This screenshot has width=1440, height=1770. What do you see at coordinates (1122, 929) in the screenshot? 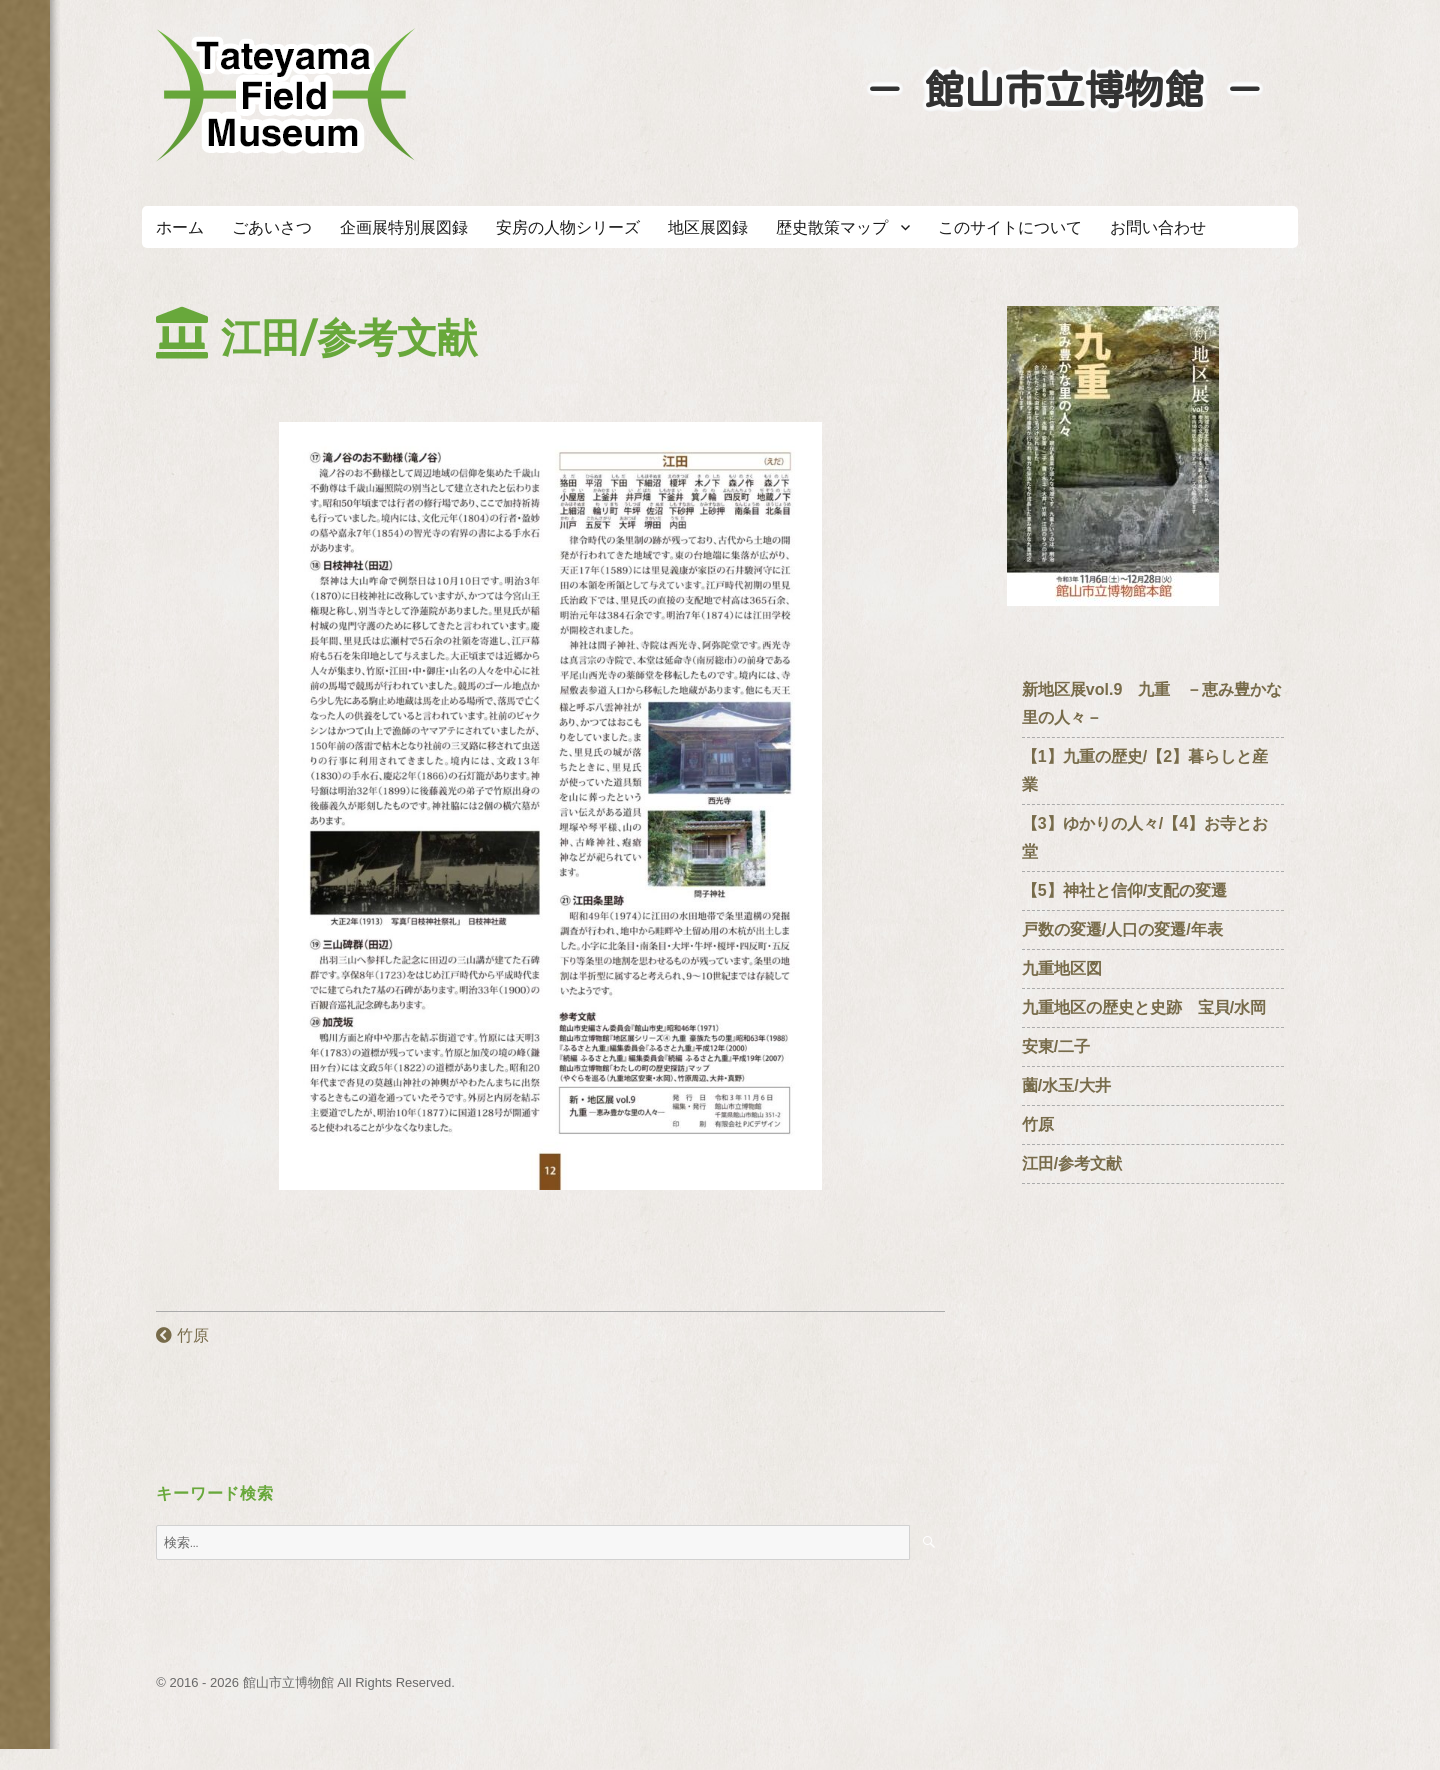
I see `戸数の変遷/人口の変遷/年表` at bounding box center [1122, 929].